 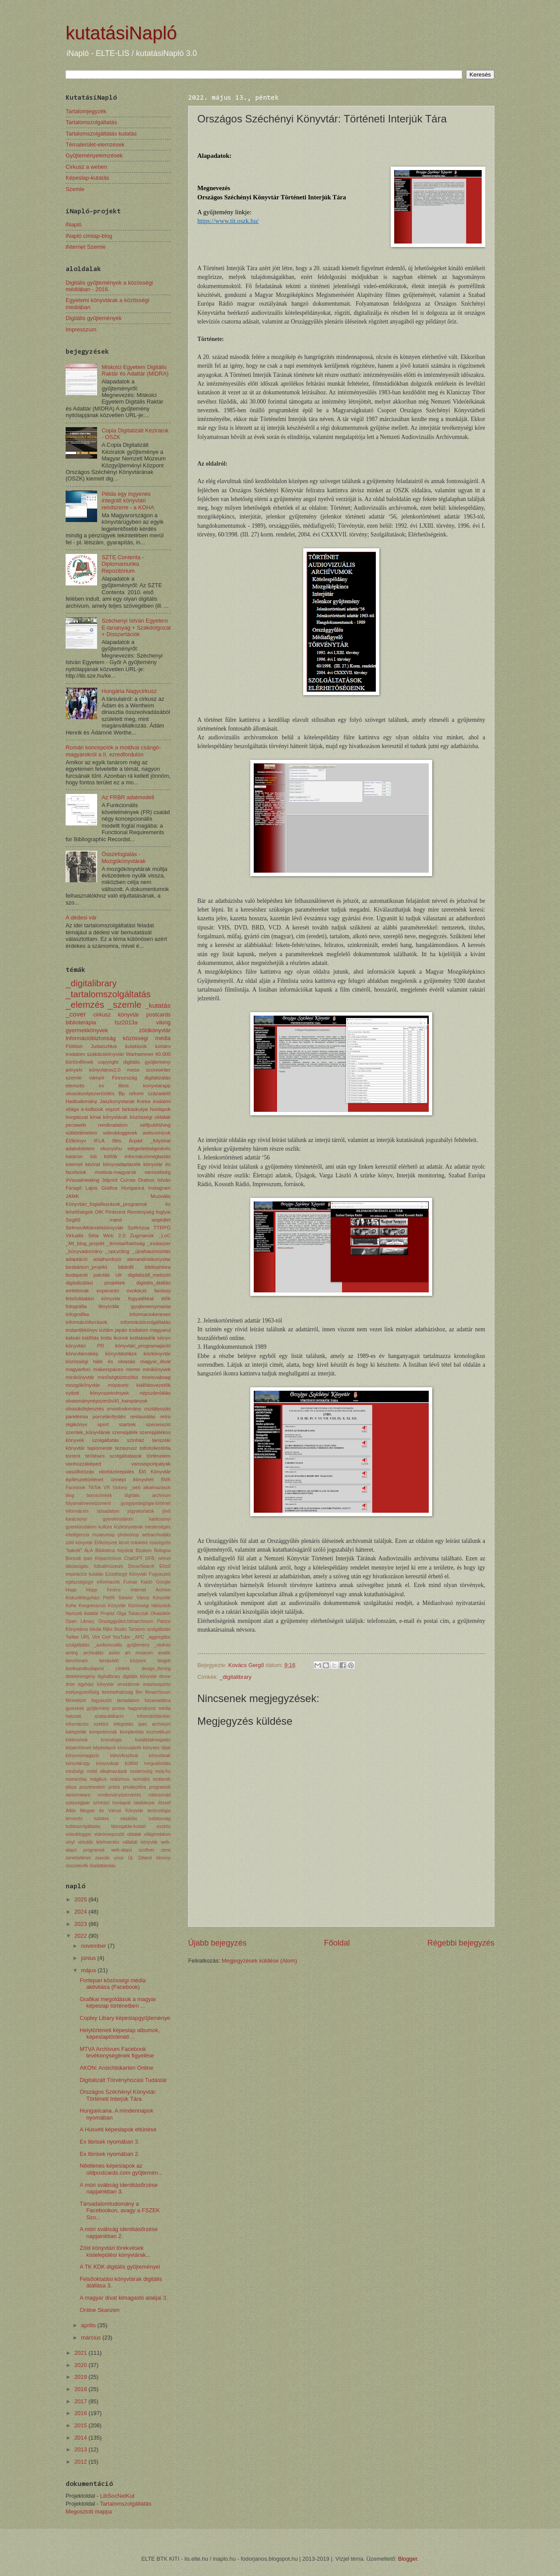 What do you see at coordinates (114, 1337) in the screenshot?
I see `kotta ikonok` at bounding box center [114, 1337].